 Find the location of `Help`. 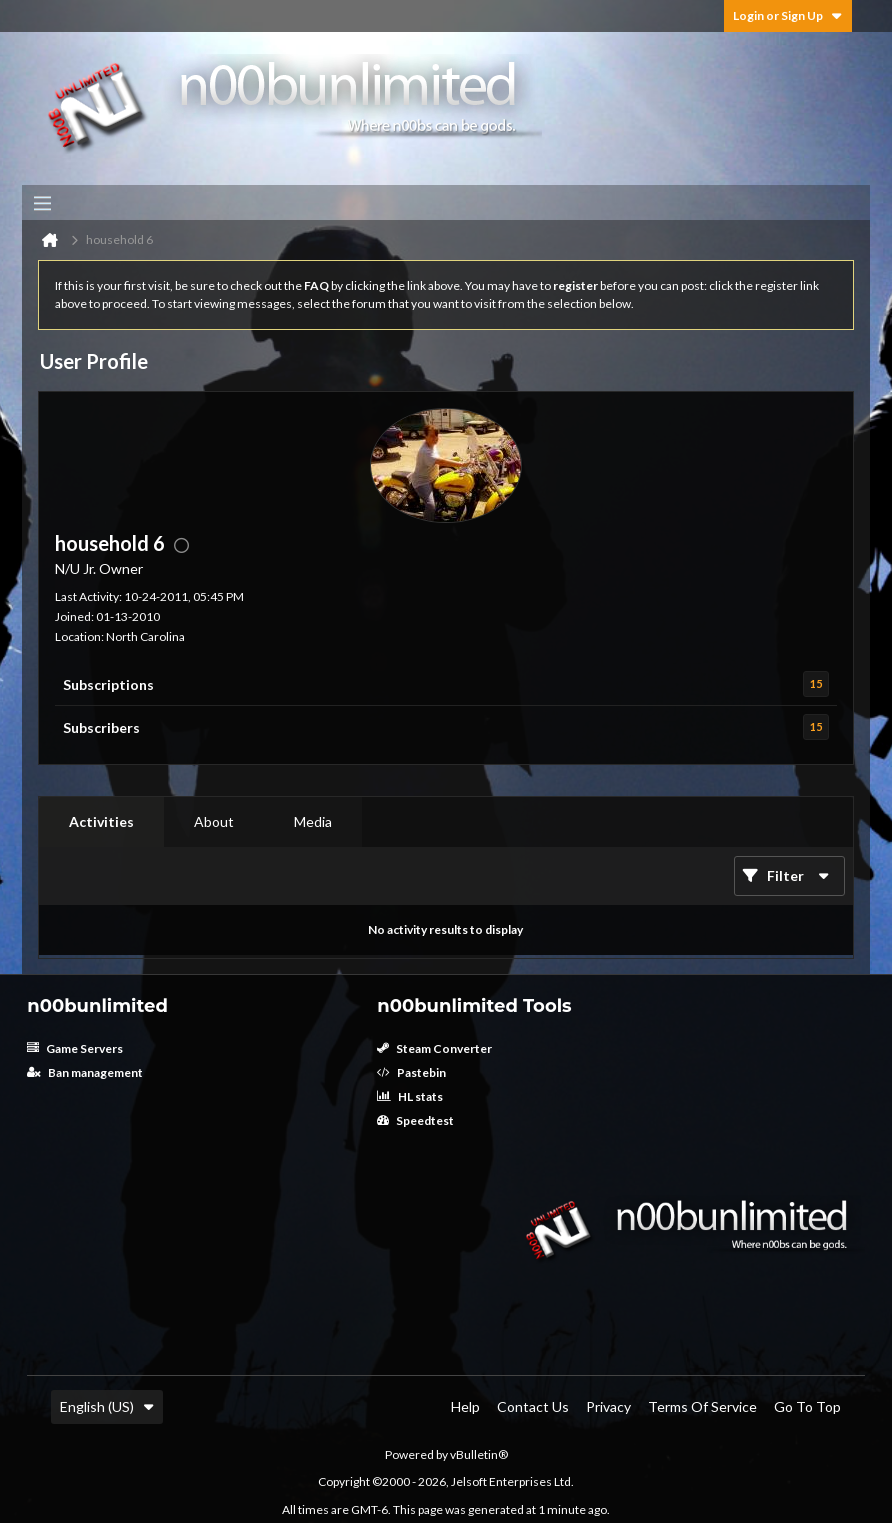

Help is located at coordinates (465, 1406).